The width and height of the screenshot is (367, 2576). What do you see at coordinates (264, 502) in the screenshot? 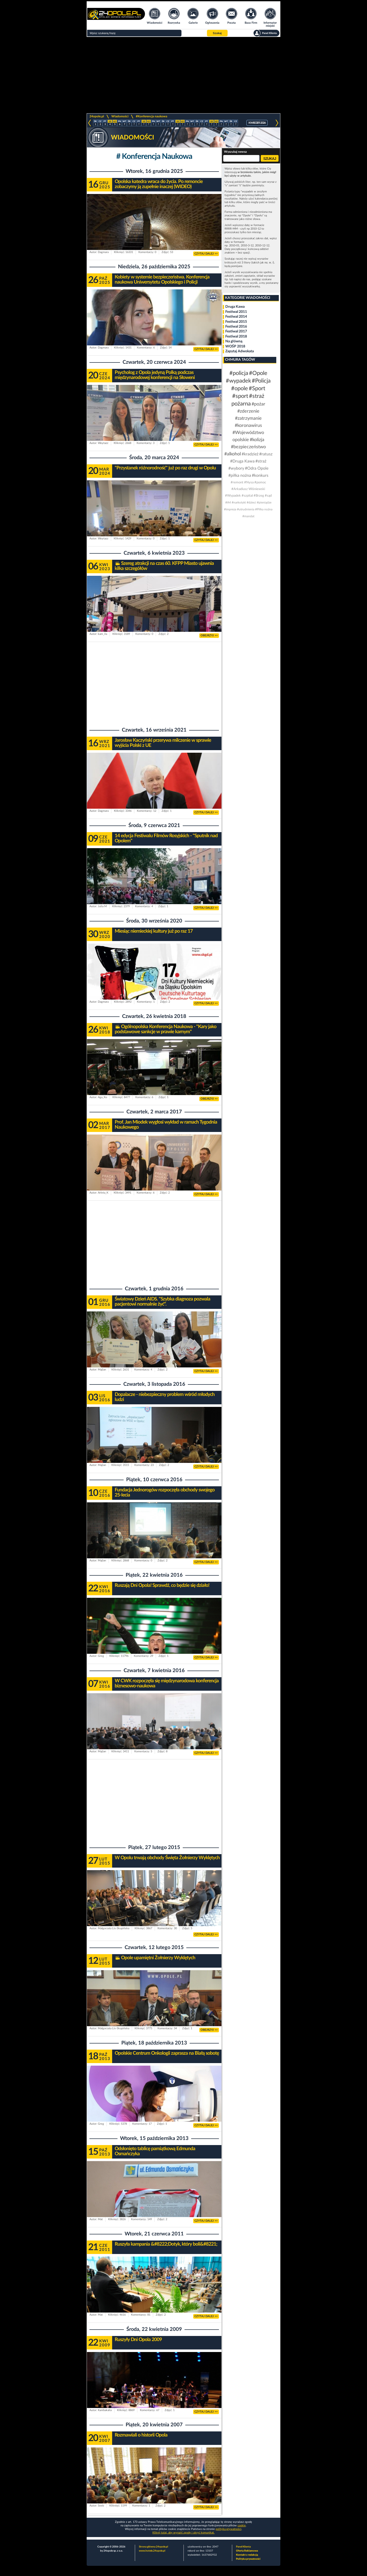
I see `#pieniądze` at bounding box center [264, 502].